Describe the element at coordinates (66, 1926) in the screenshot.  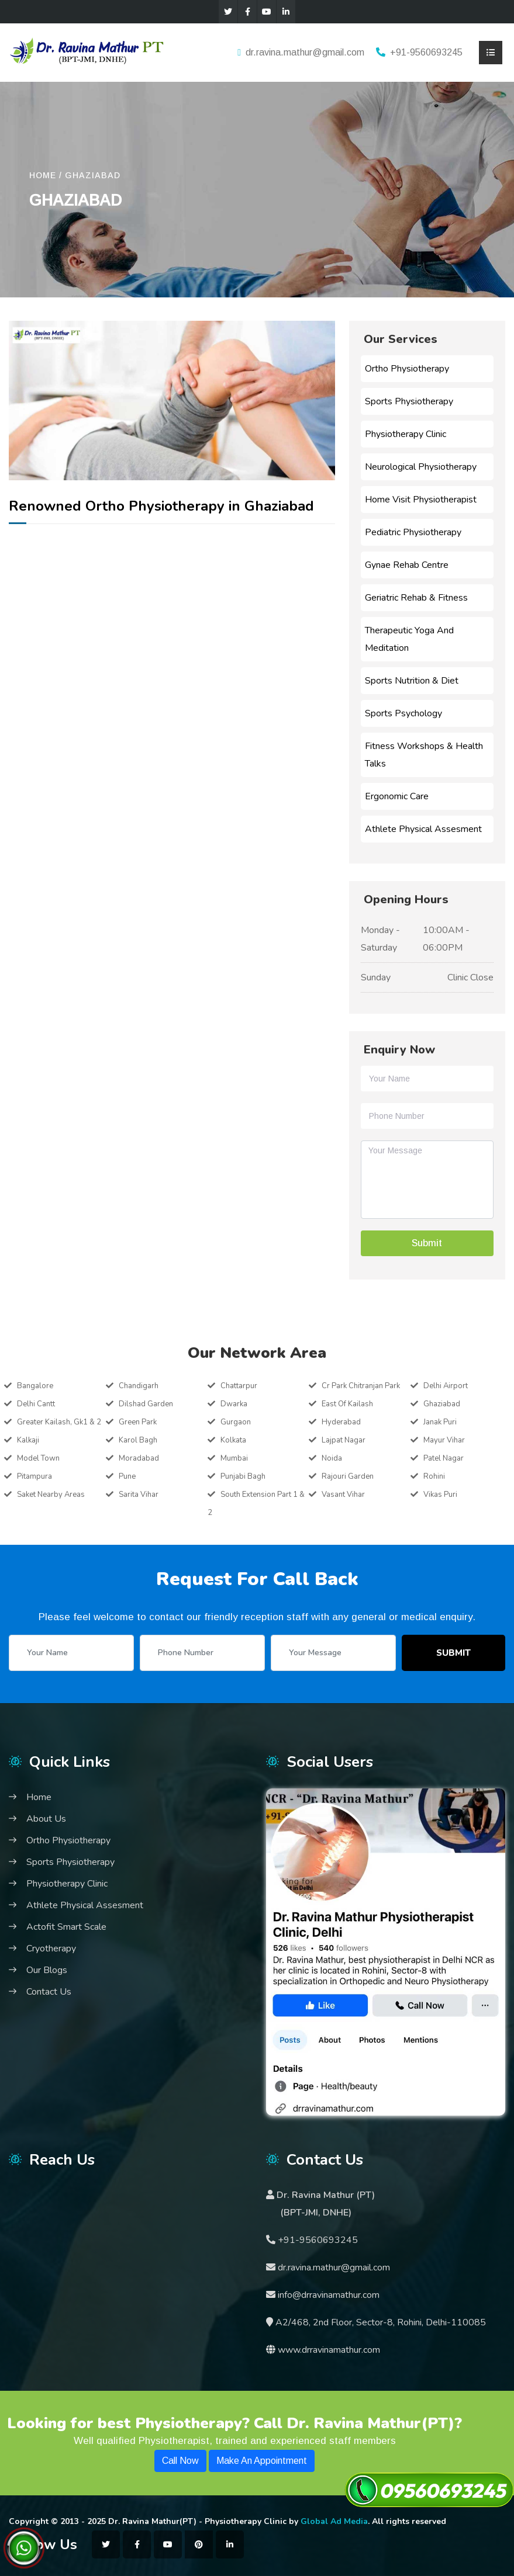
I see `Actofit Smart Scale` at that location.